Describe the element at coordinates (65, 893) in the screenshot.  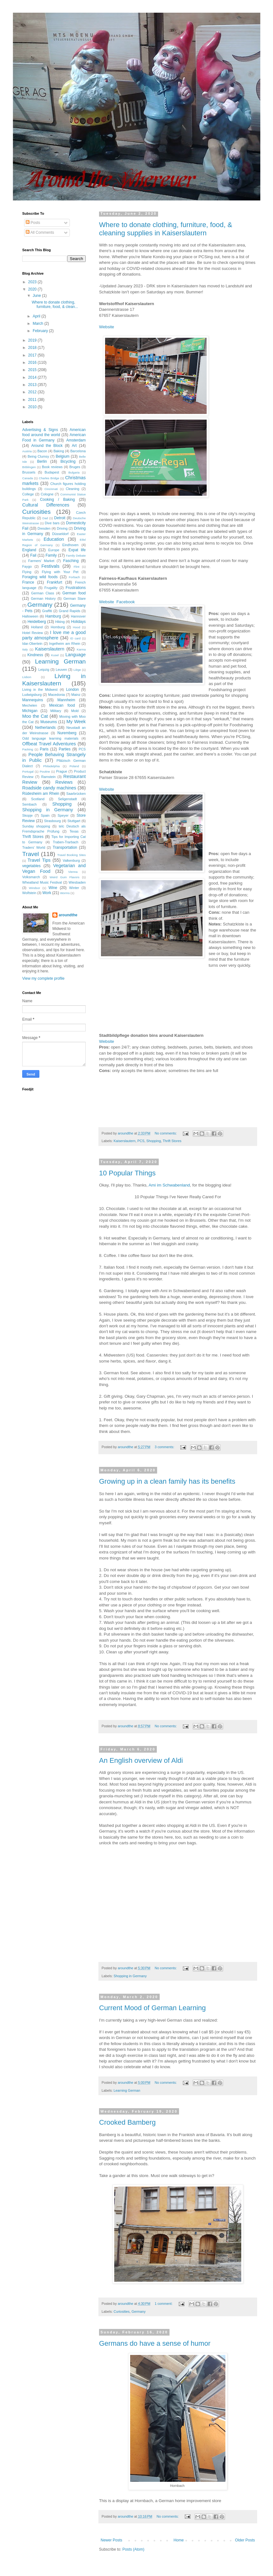
I see `Worms` at that location.